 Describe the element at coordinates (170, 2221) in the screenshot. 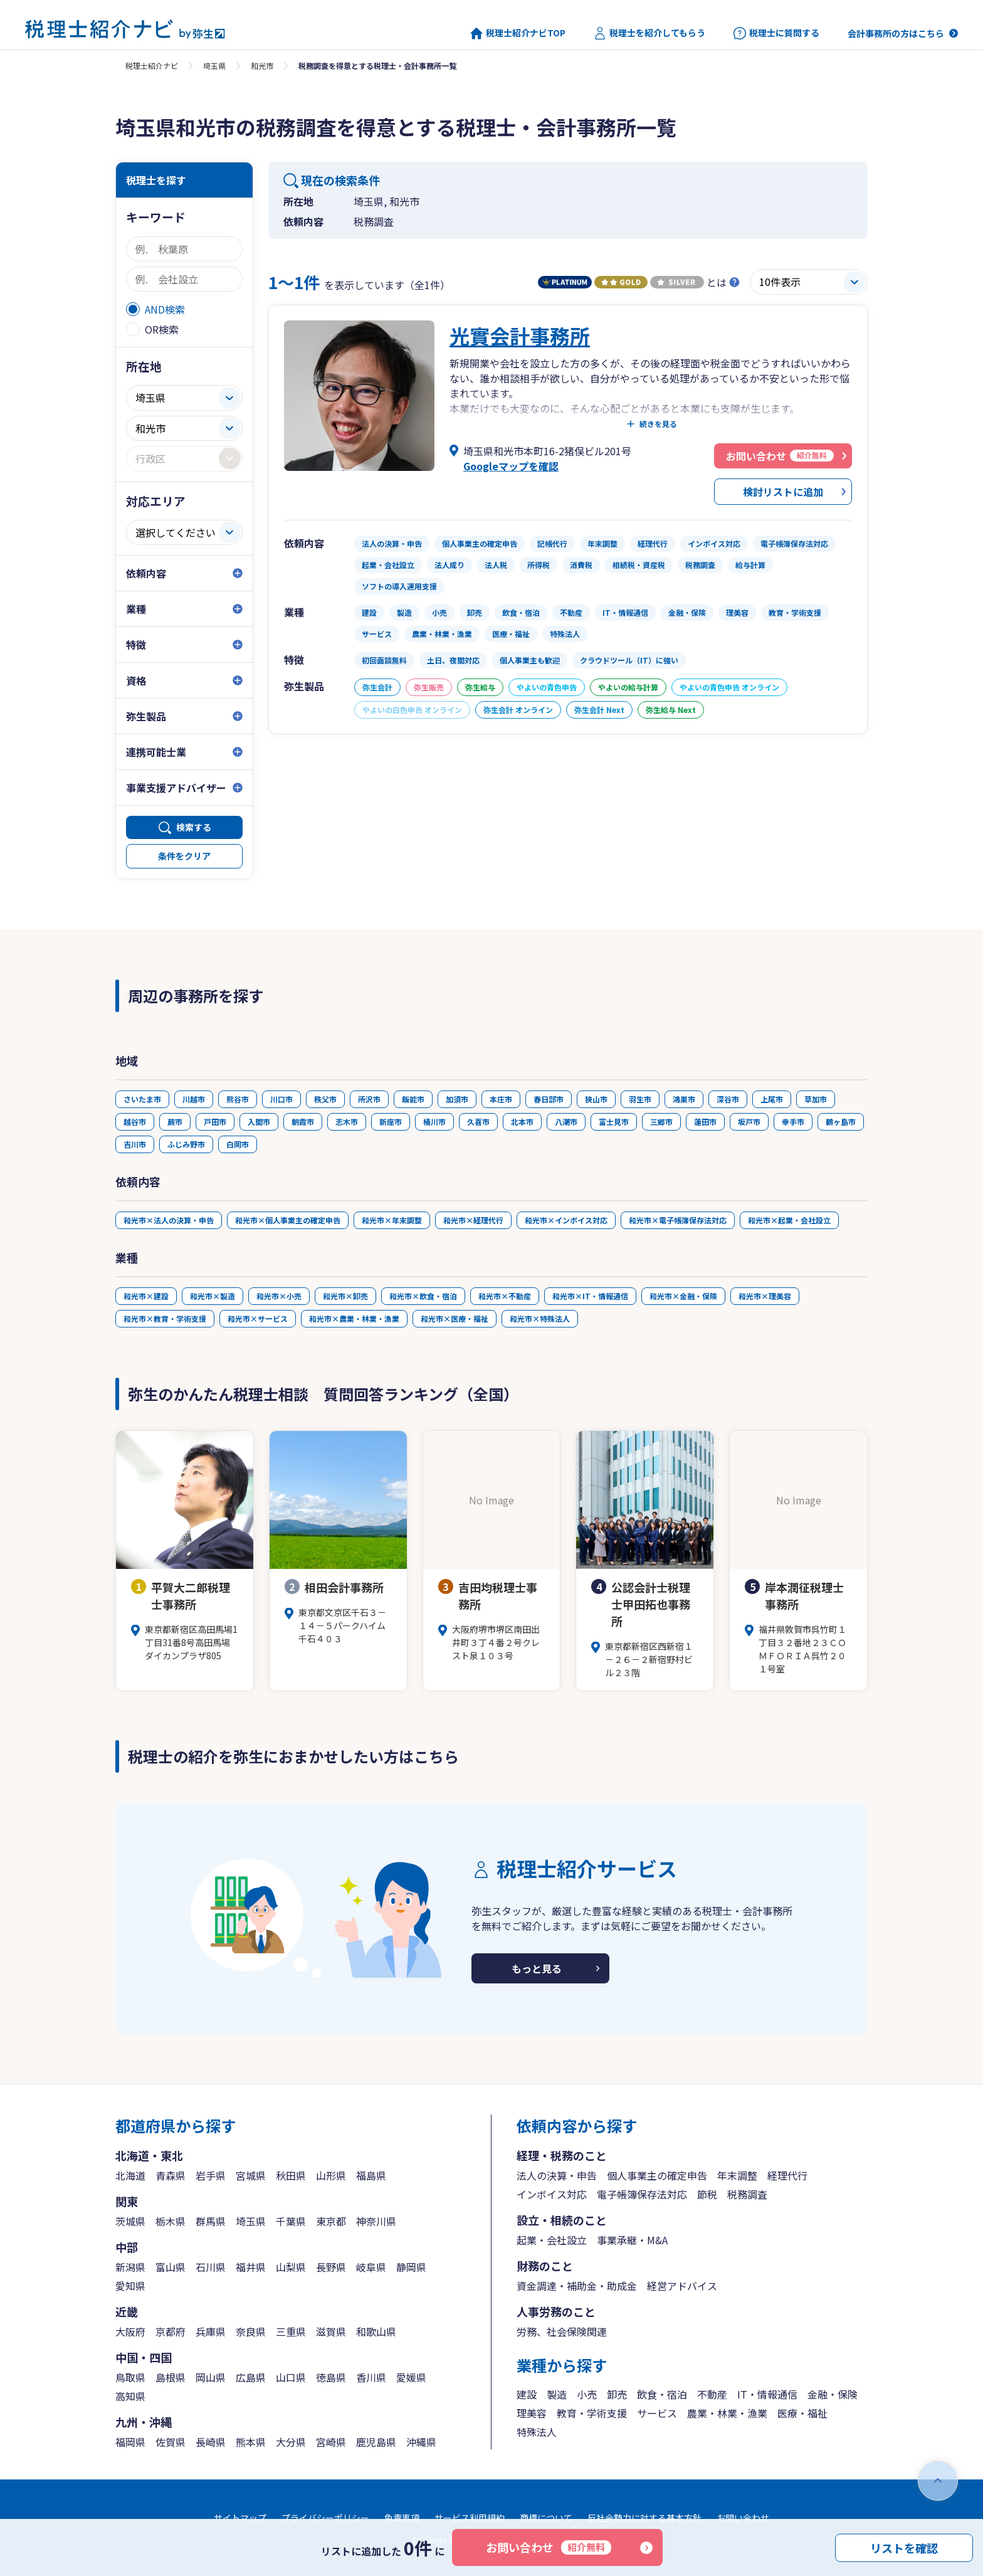

I see `栃木県` at that location.